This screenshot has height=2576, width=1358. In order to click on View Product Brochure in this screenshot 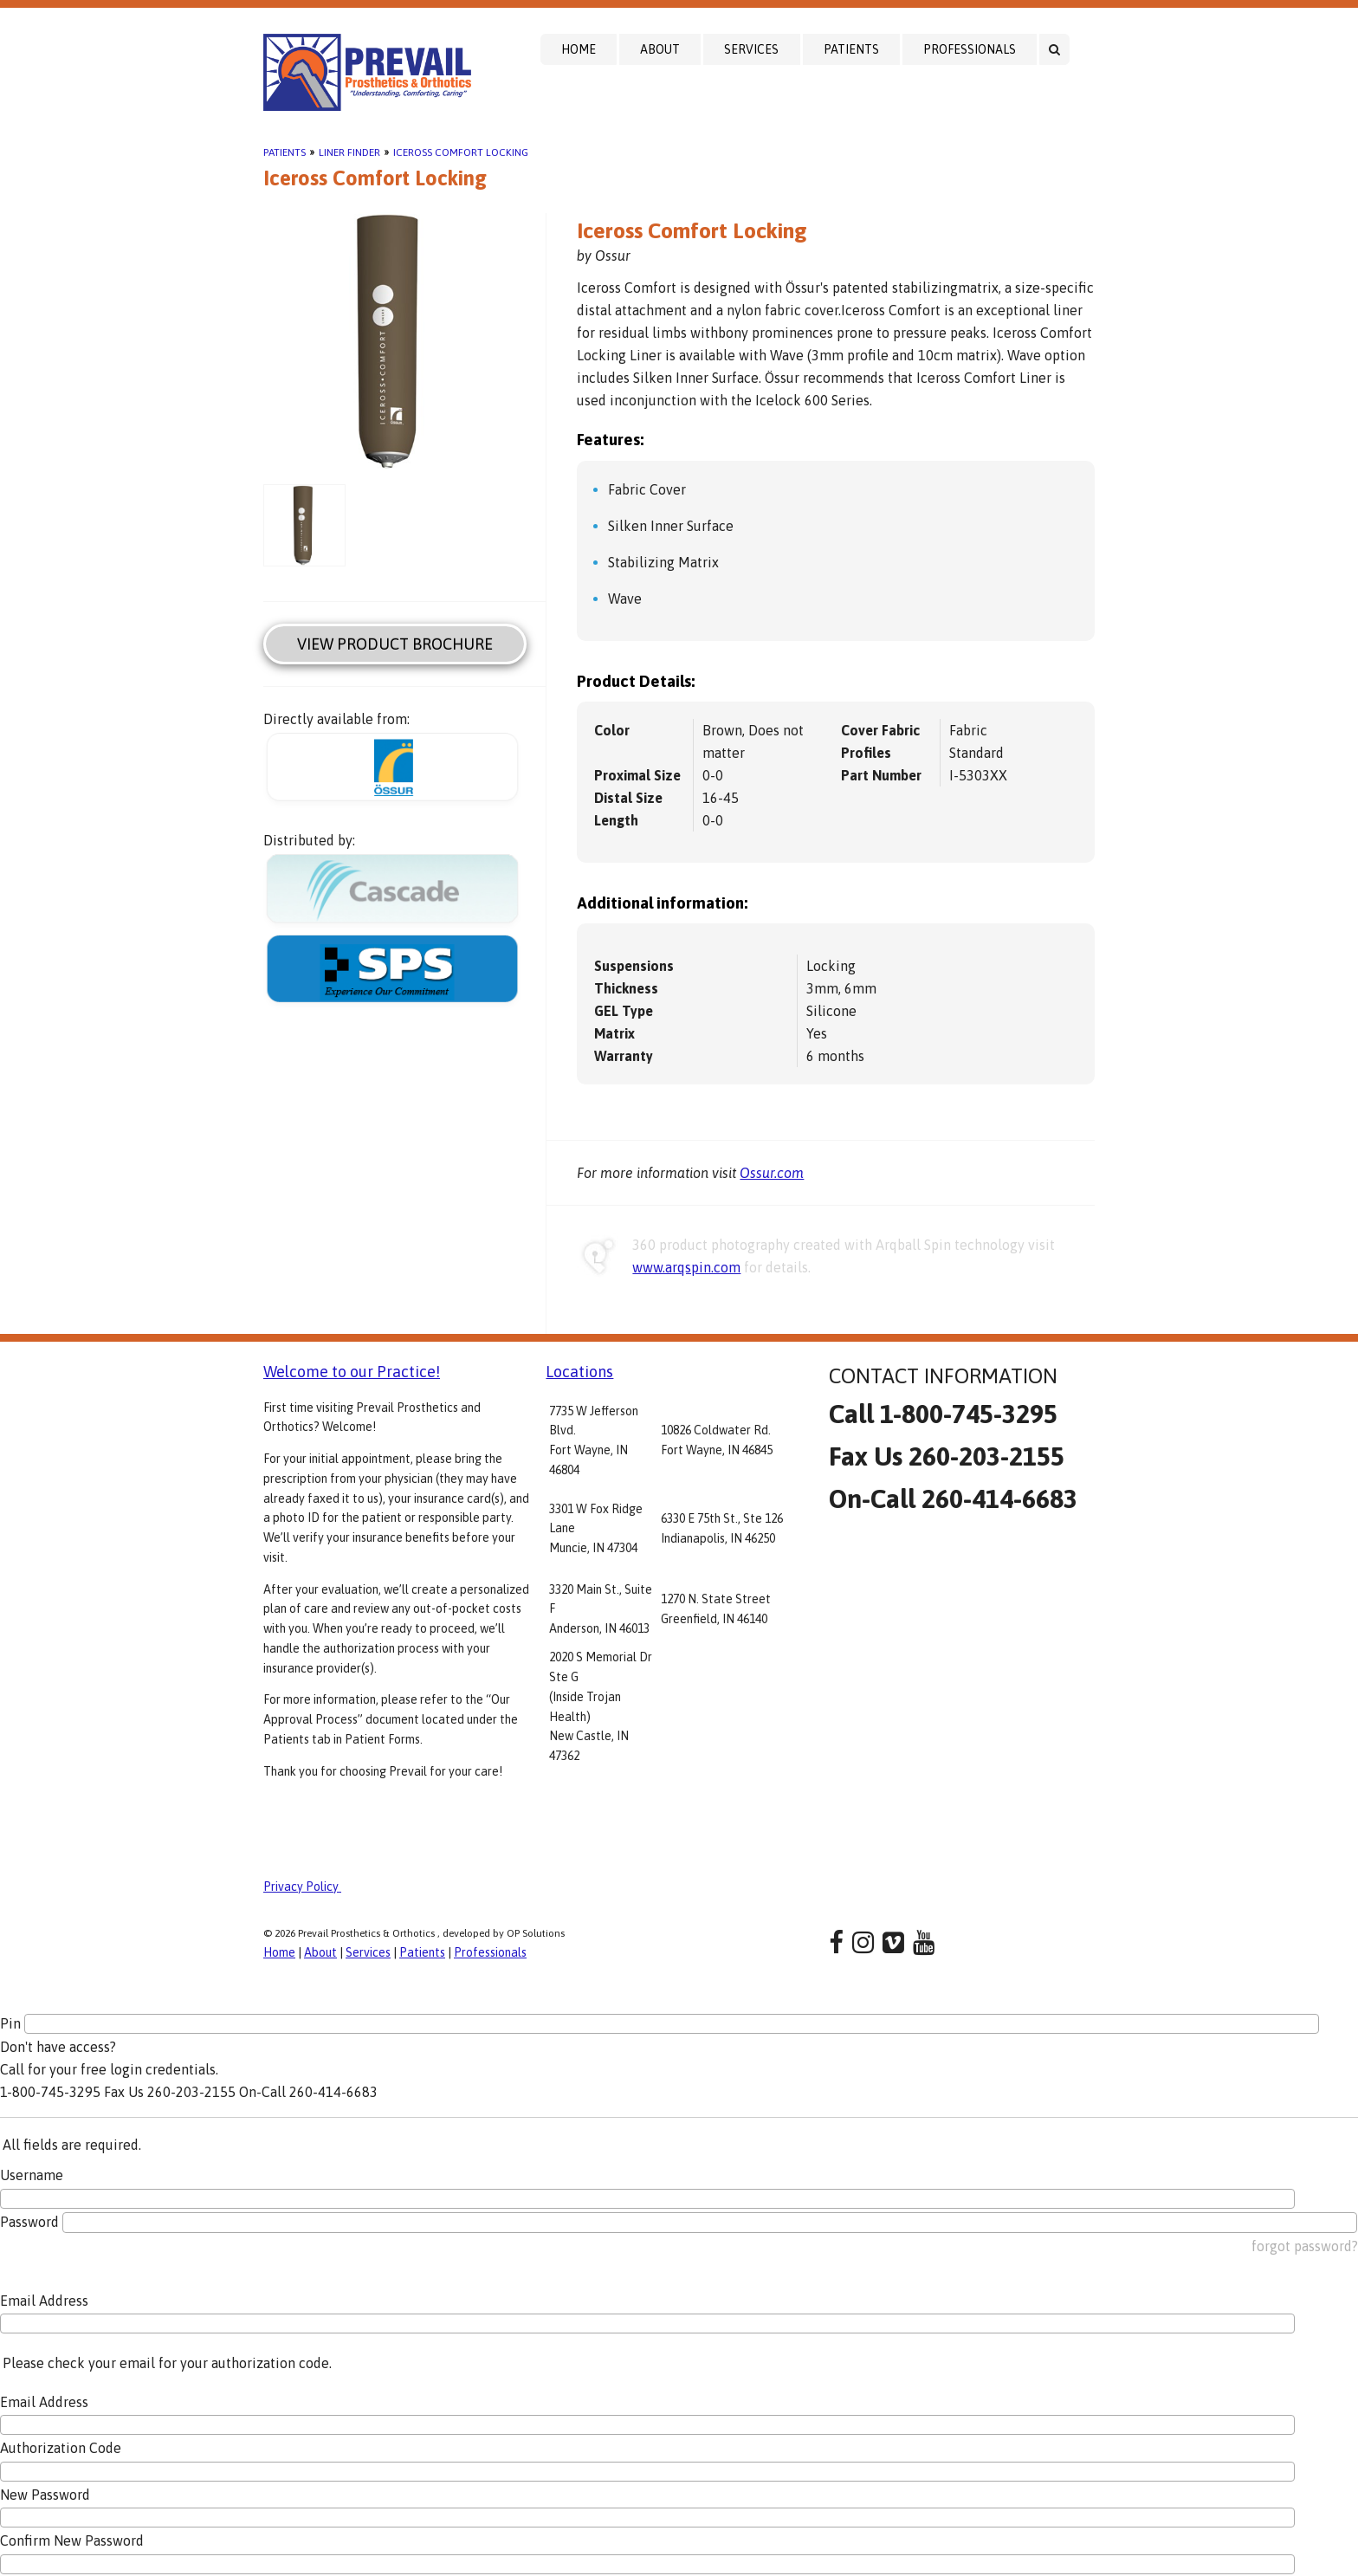, I will do `click(395, 644)`.